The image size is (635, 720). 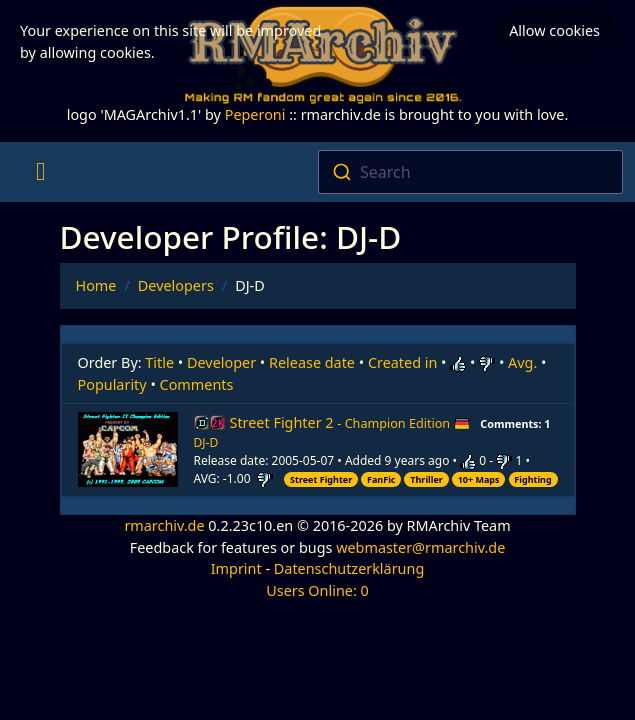 I want to click on rmarchiv.de, so click(x=164, y=525).